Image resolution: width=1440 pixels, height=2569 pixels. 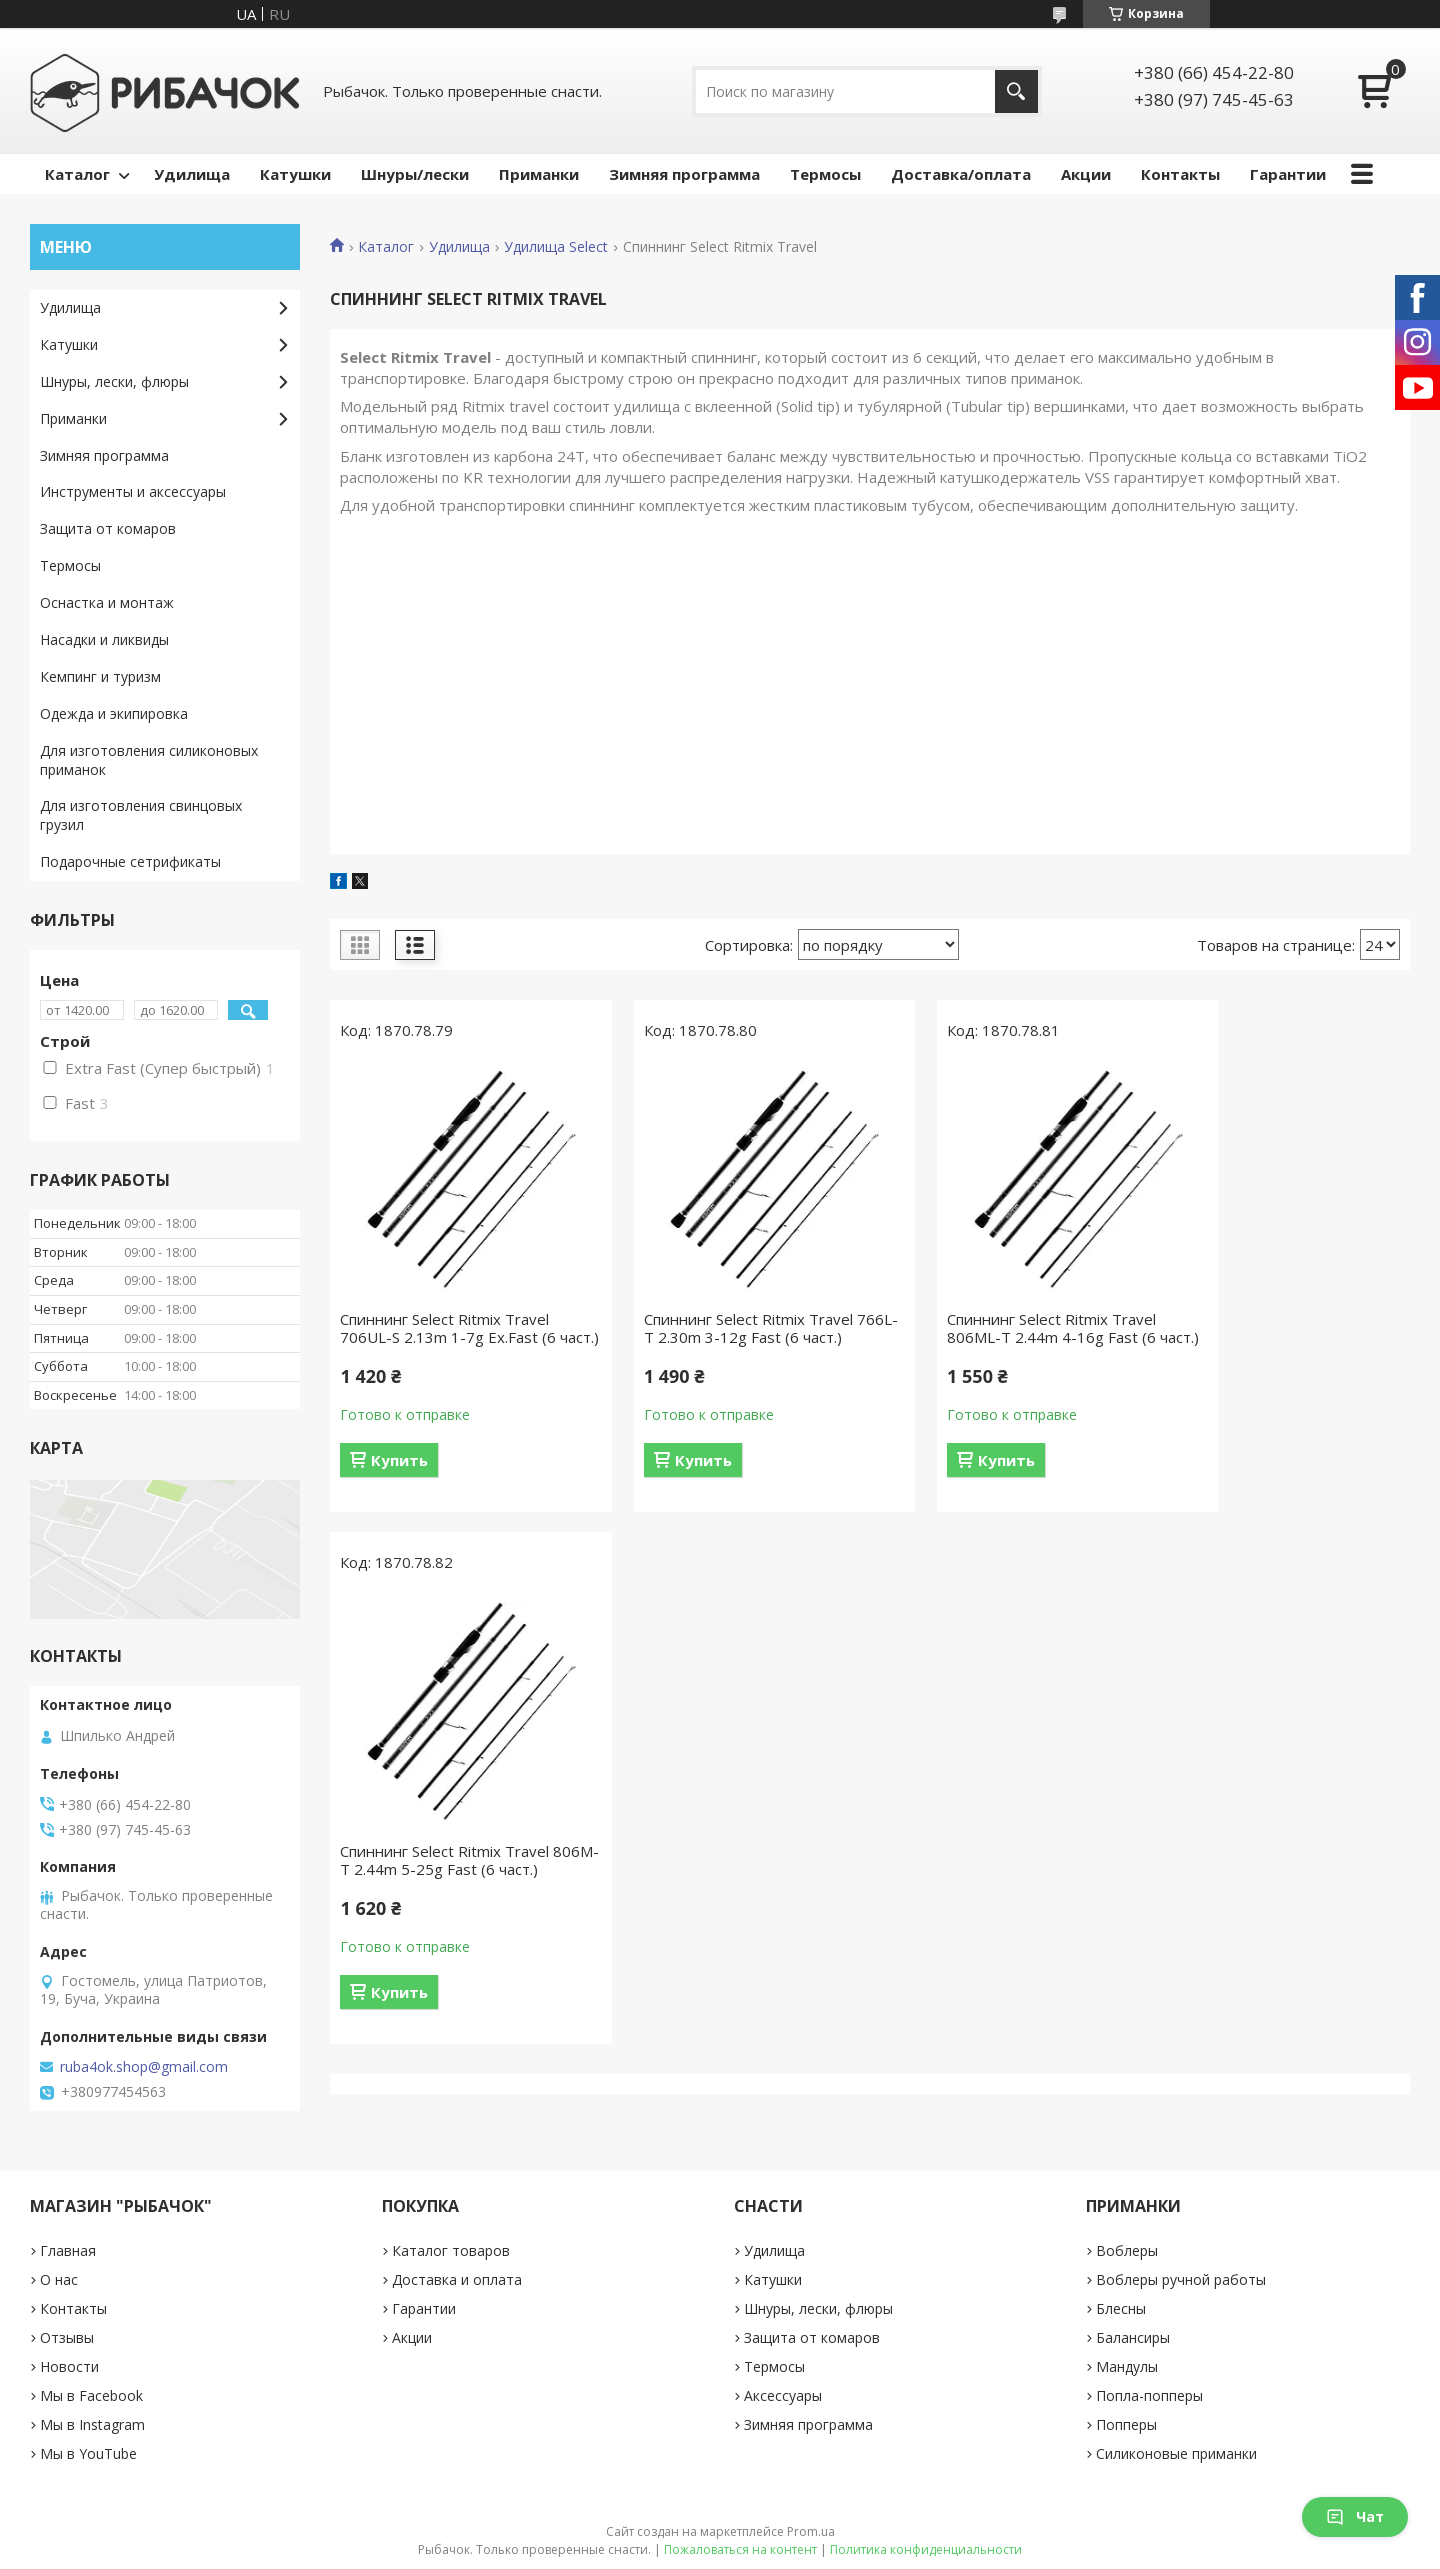 I want to click on Балансиры, so click(x=1133, y=2337).